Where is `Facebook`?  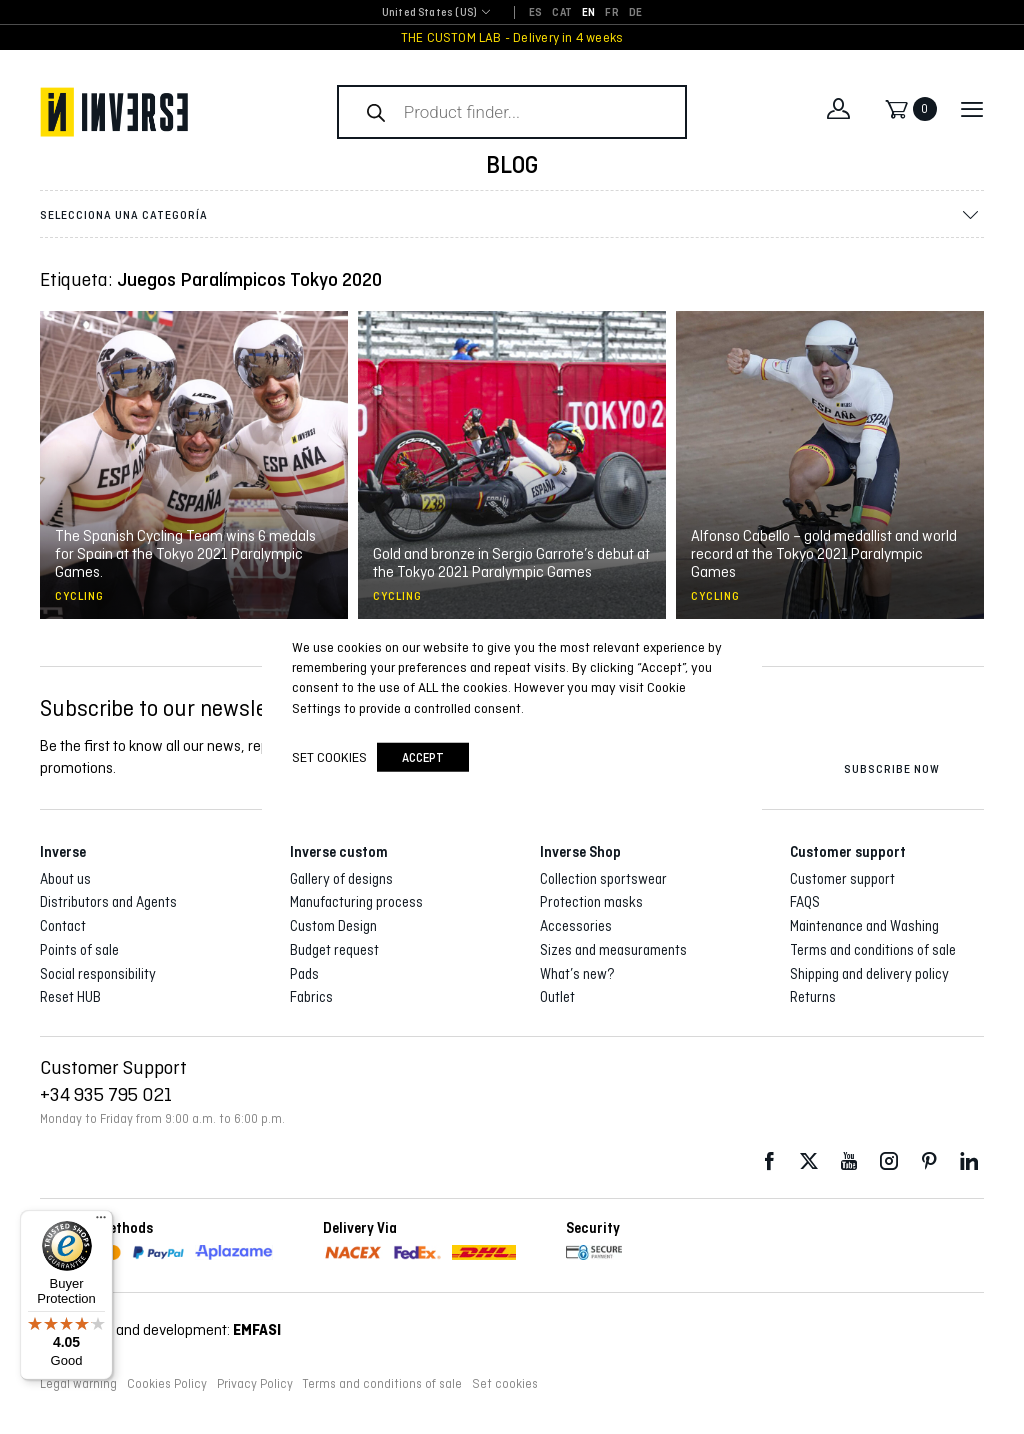
Facebook is located at coordinates (769, 1161).